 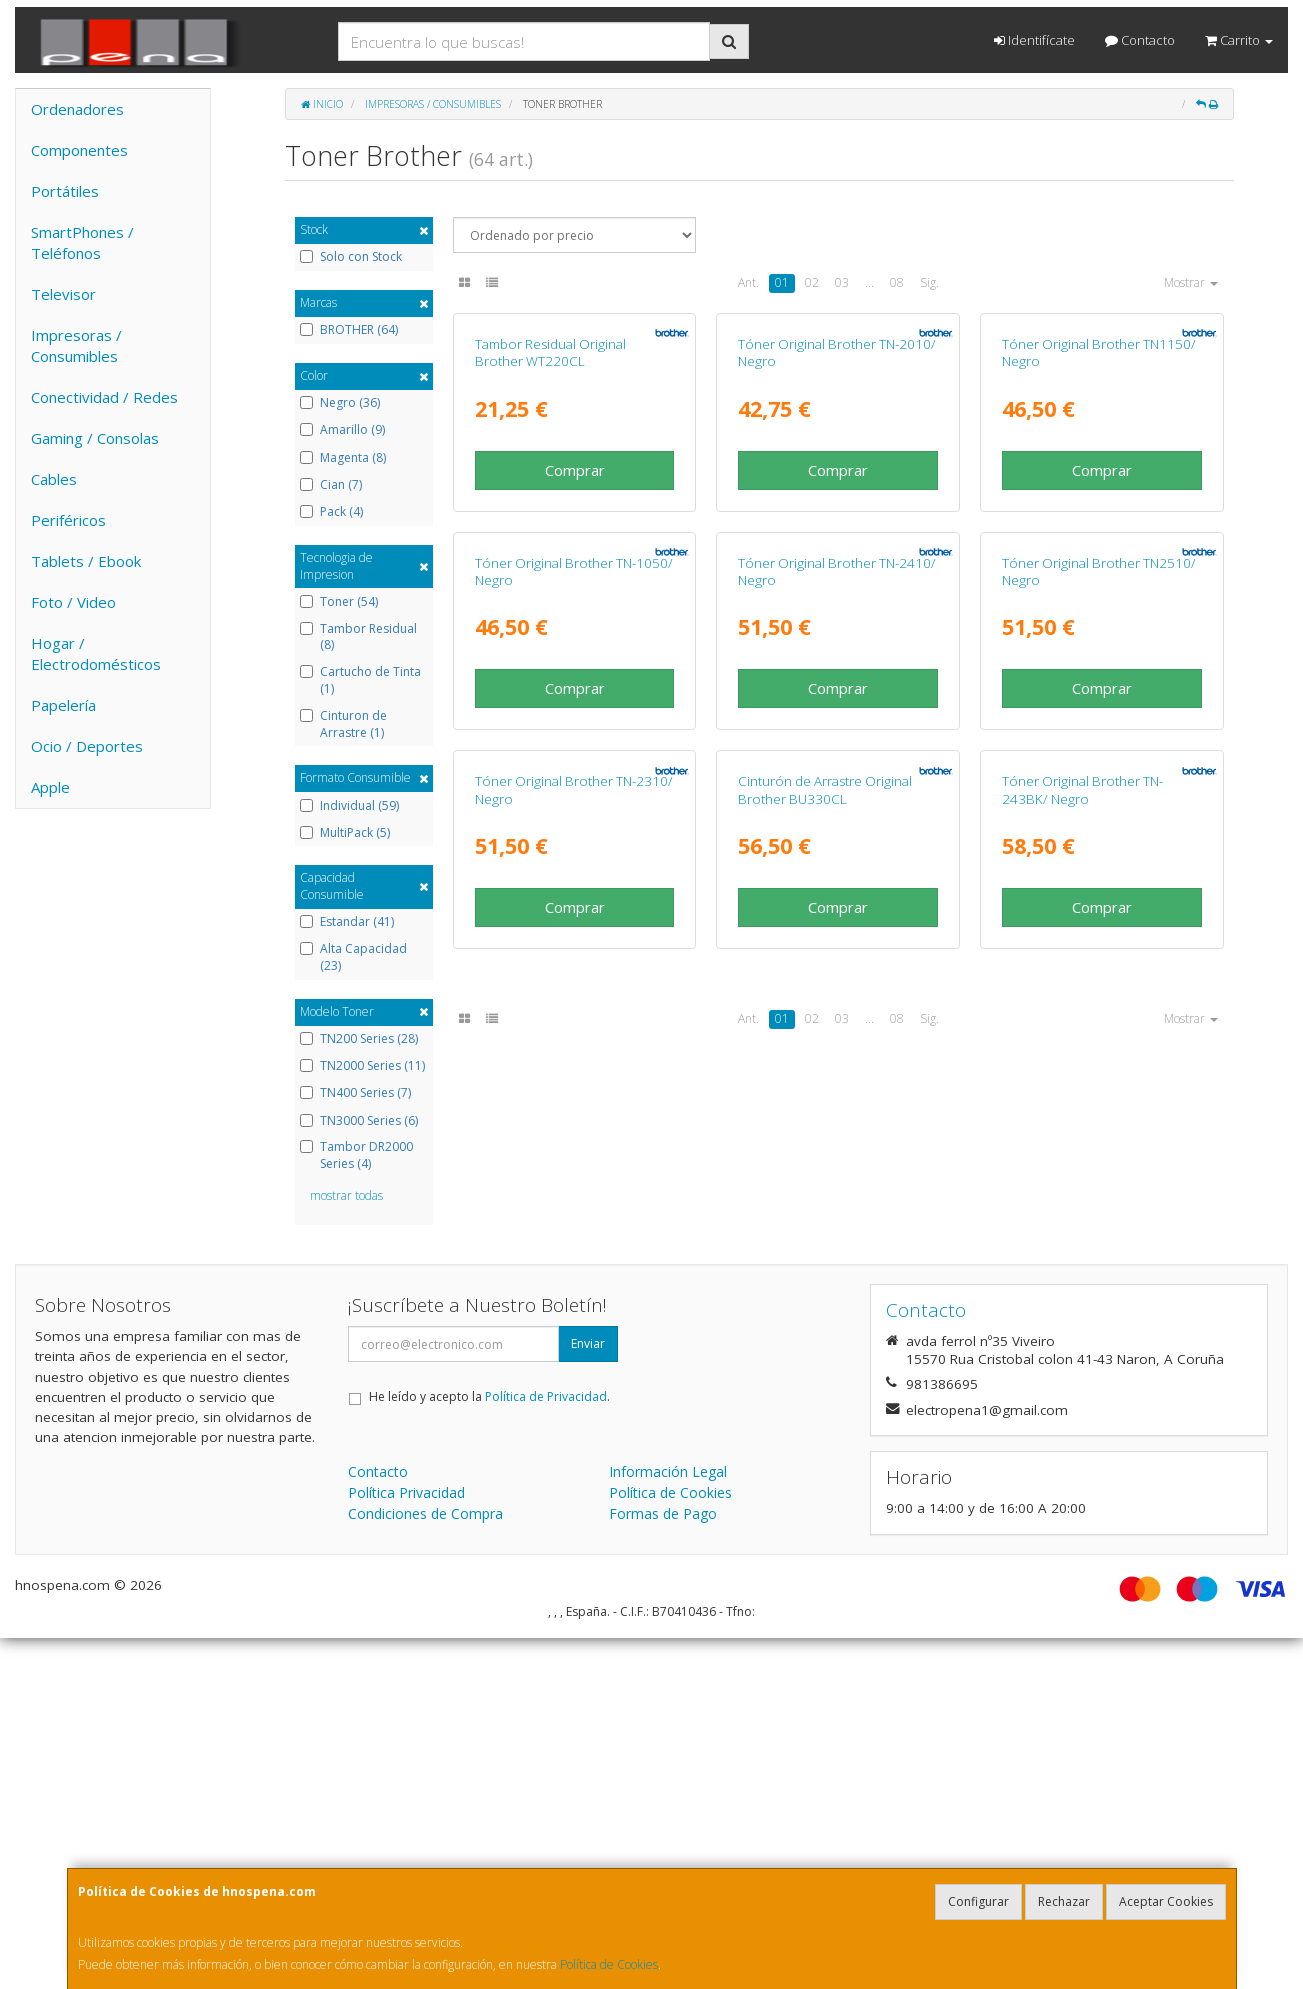 What do you see at coordinates (668, 1822) in the screenshot?
I see `Información Legal` at bounding box center [668, 1822].